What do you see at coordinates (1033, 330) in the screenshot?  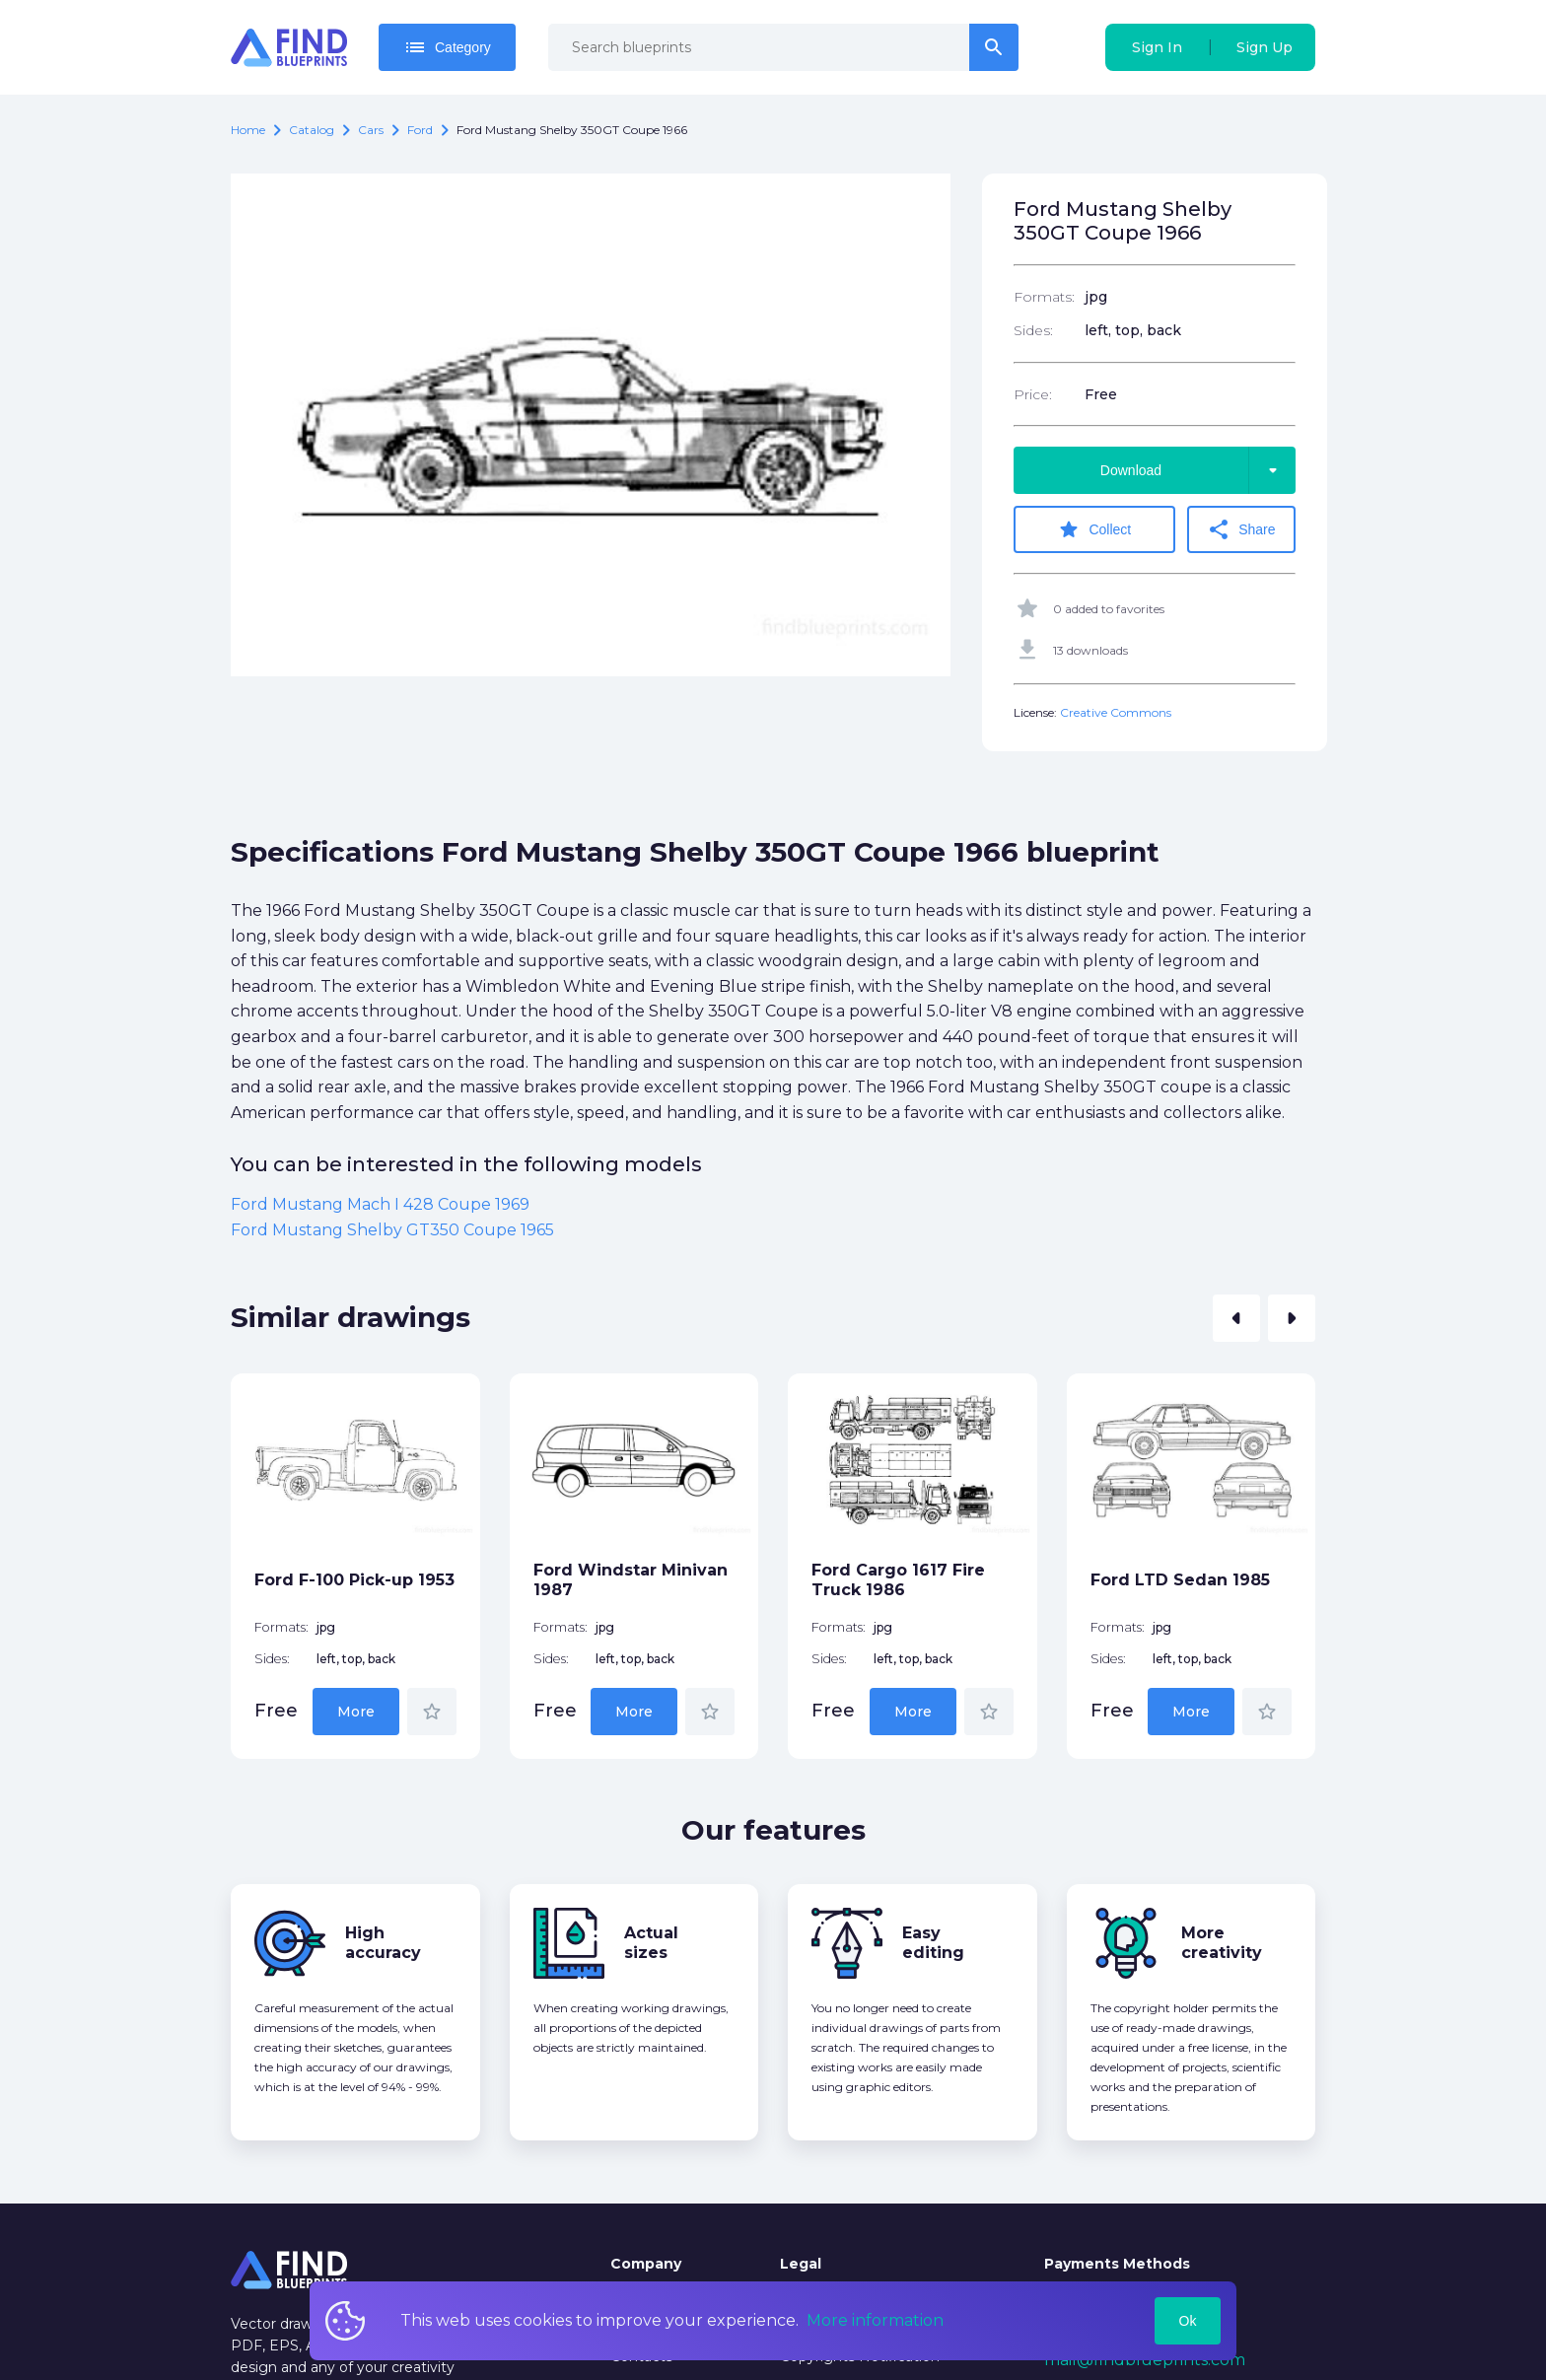 I see `Sides:` at bounding box center [1033, 330].